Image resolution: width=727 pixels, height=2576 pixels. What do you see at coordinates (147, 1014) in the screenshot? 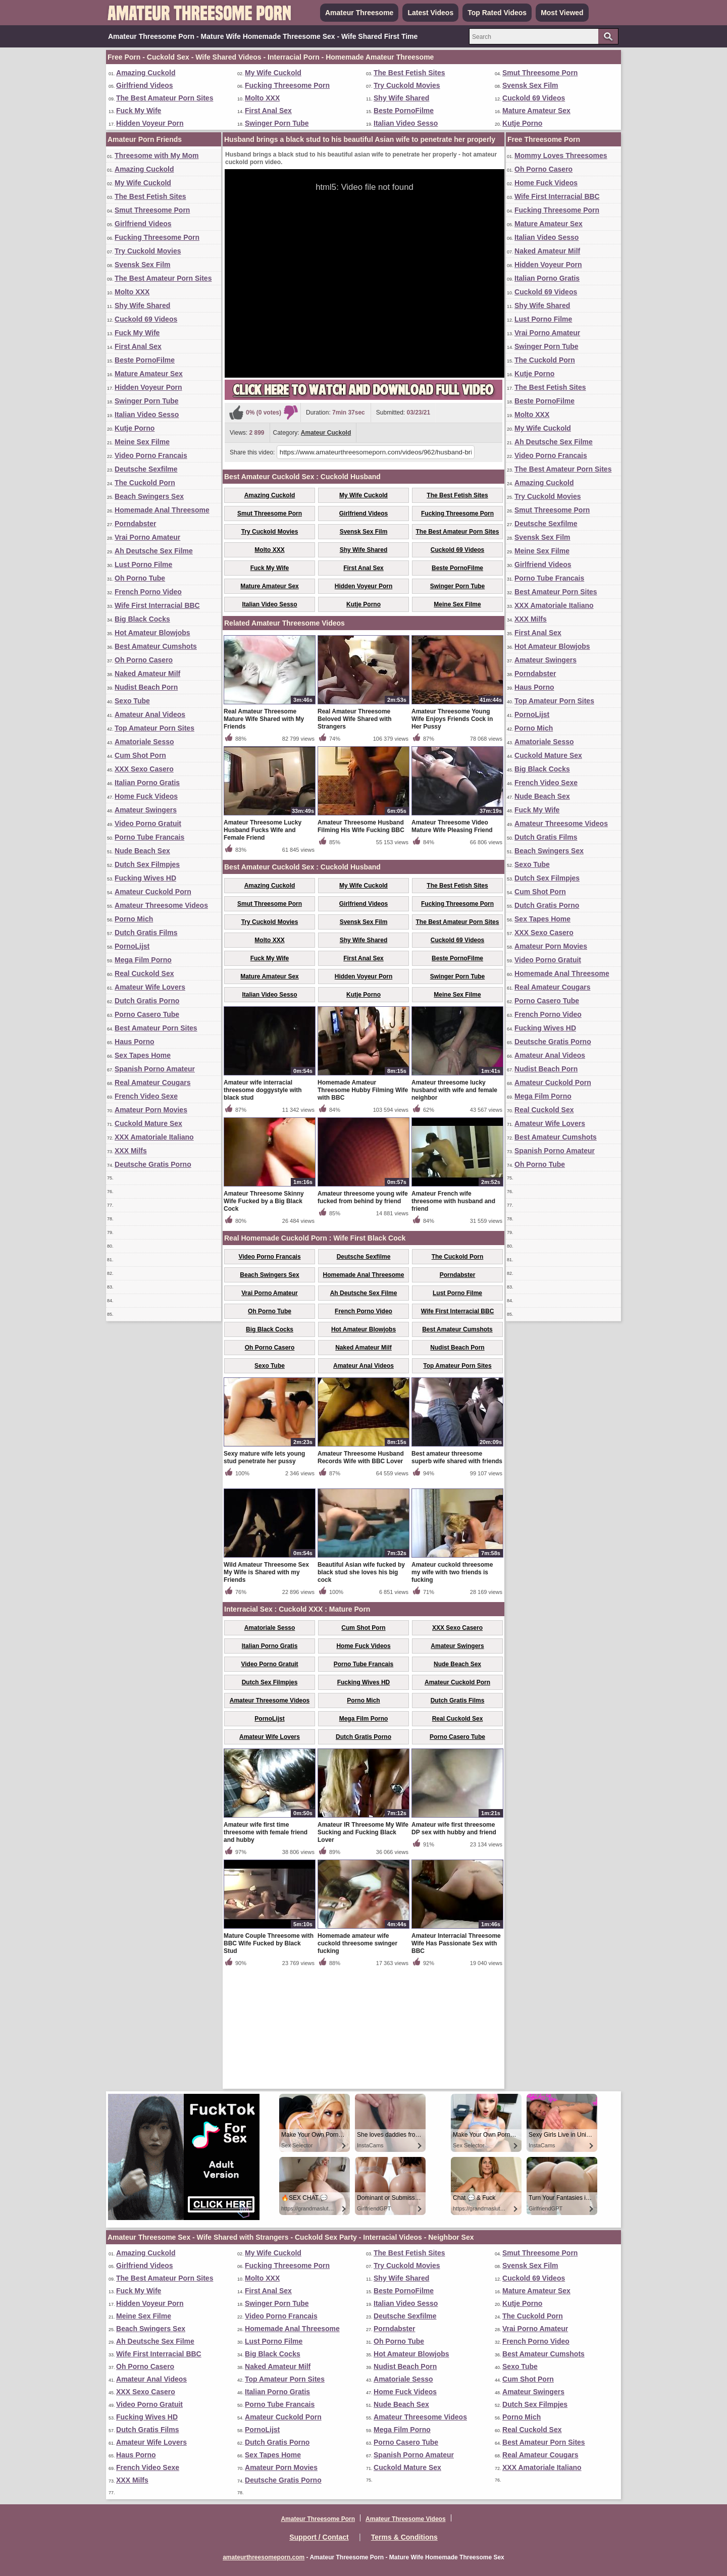
I see `Porno Casero Tube` at bounding box center [147, 1014].